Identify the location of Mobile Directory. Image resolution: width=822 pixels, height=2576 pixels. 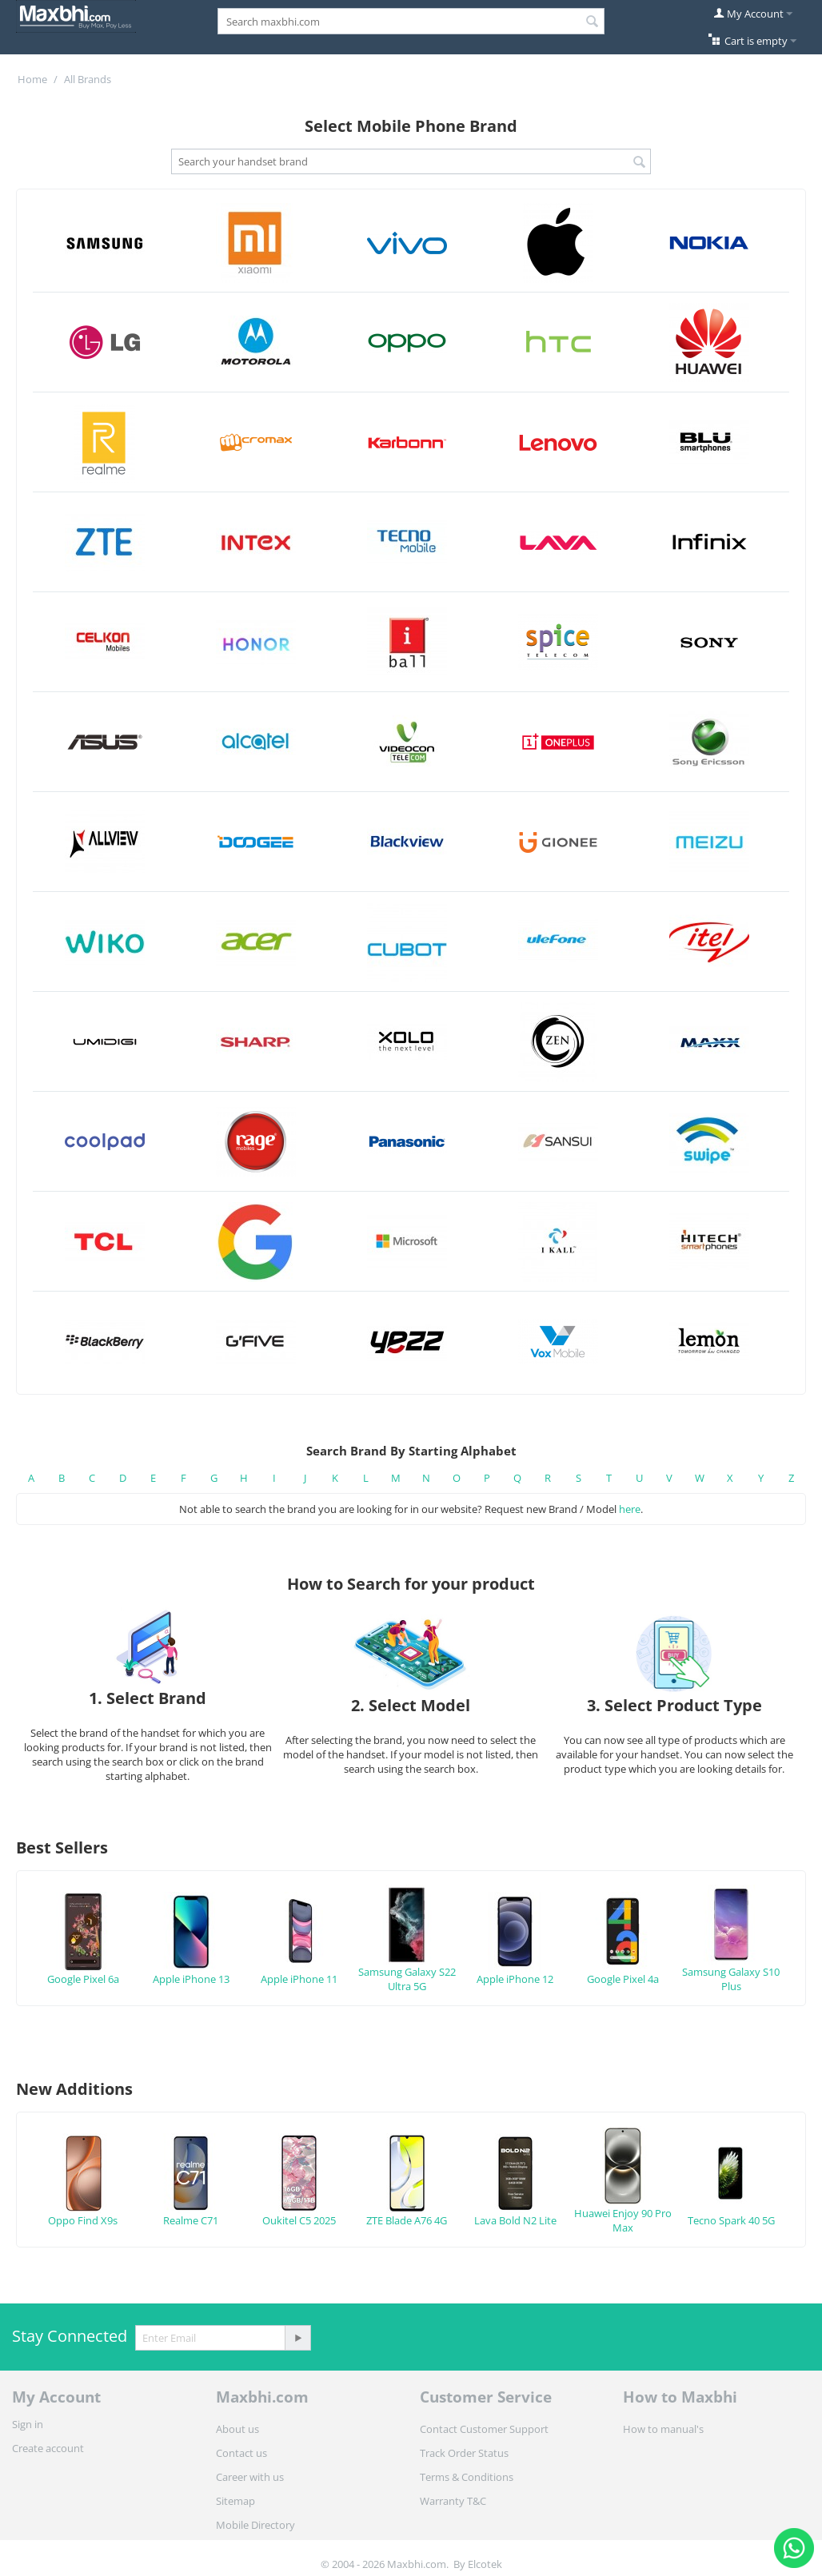
(255, 2525).